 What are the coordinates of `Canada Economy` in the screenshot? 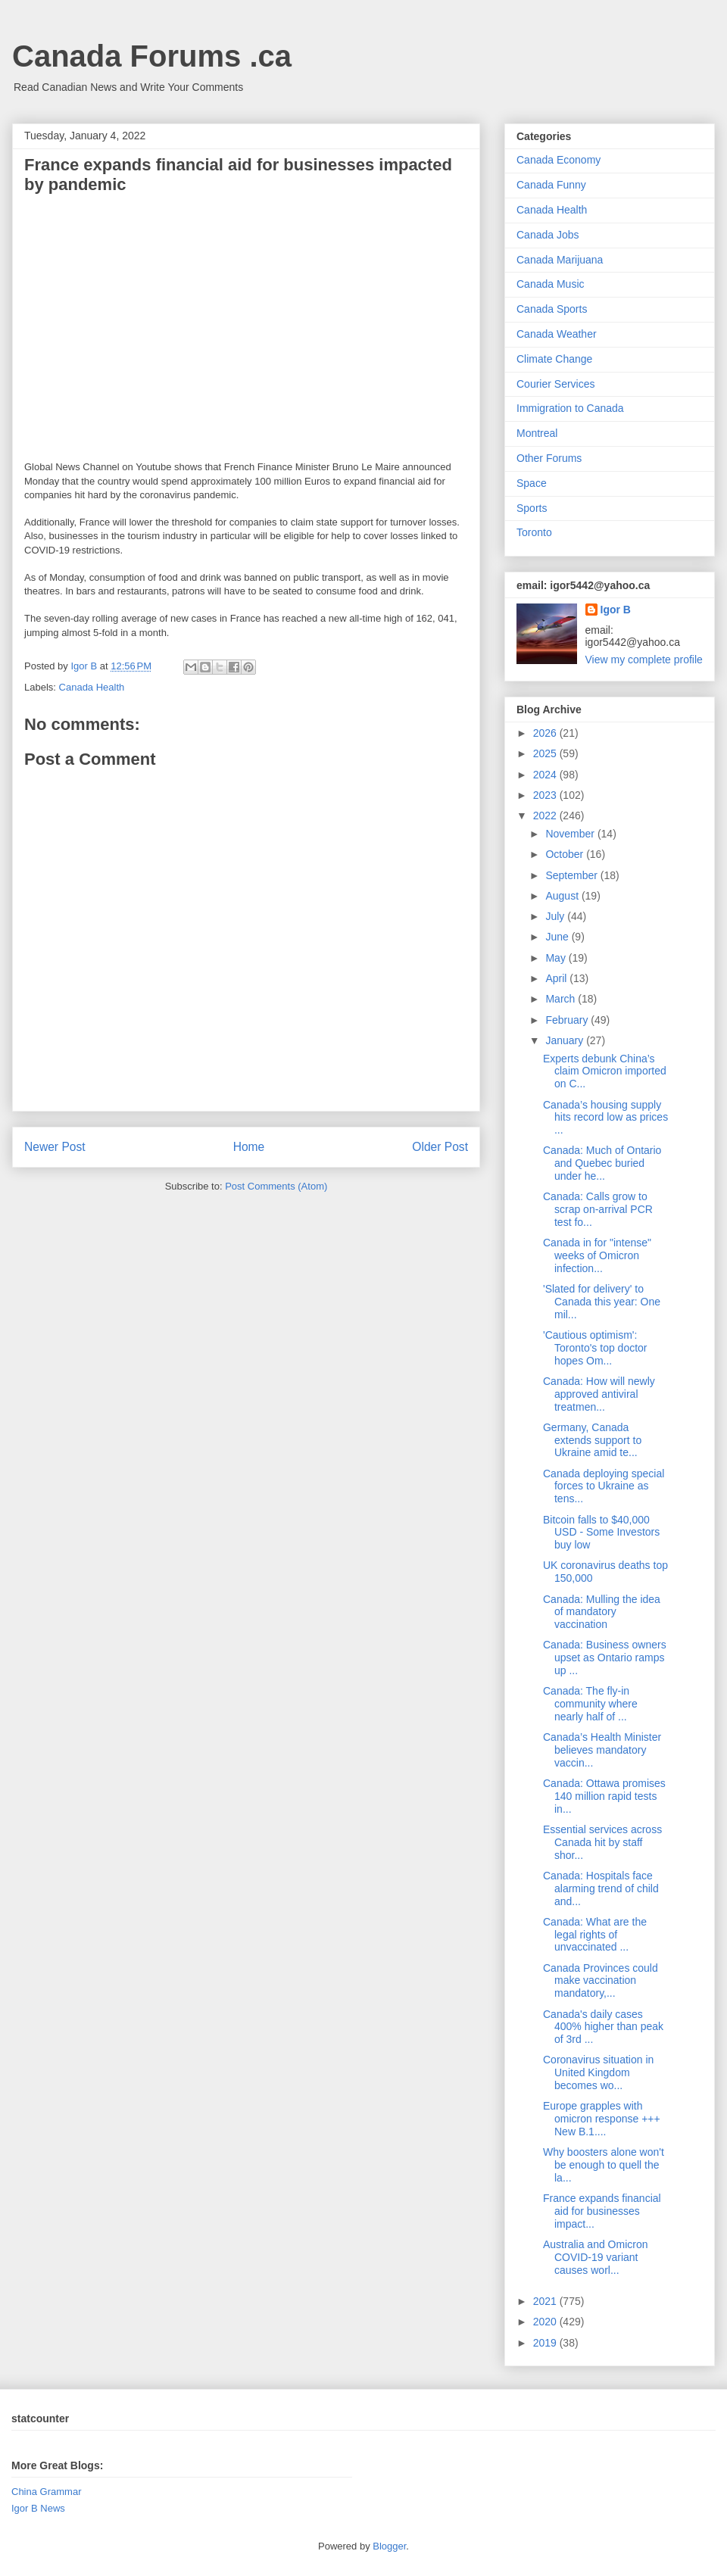 It's located at (558, 160).